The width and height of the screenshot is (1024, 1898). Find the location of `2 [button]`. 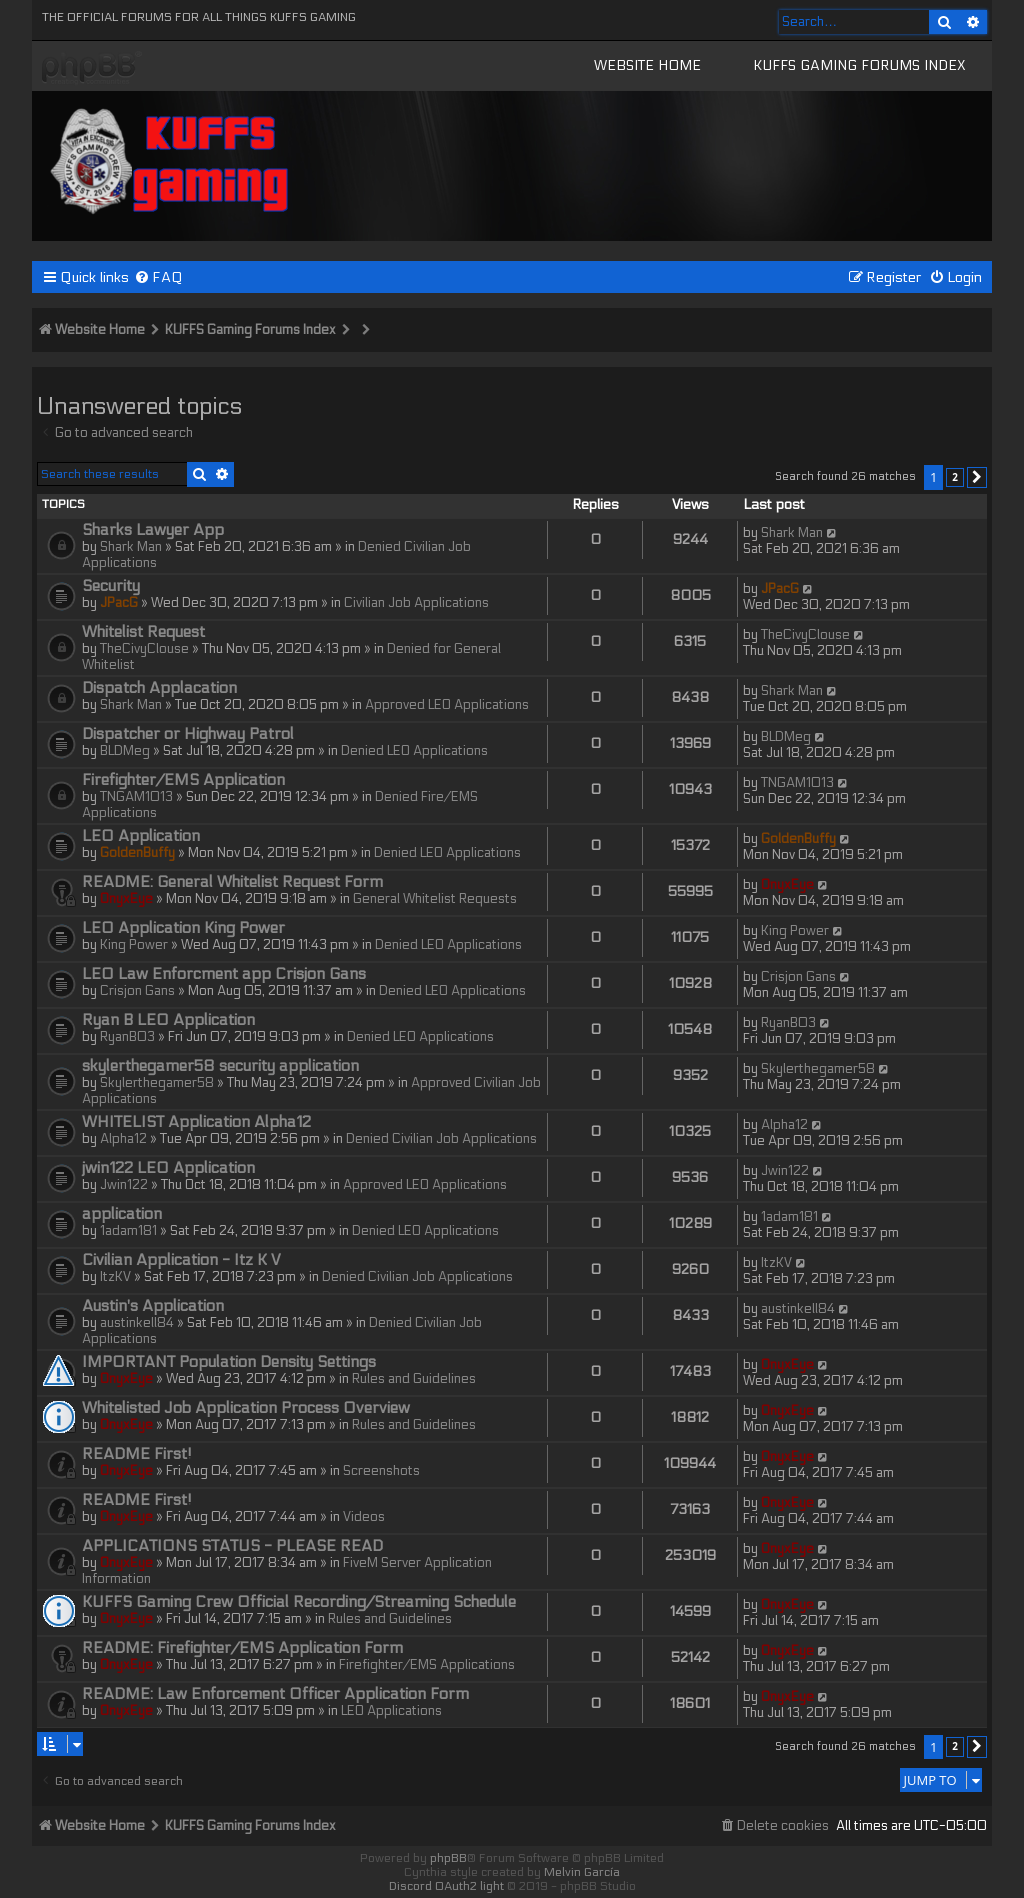

2 [button] is located at coordinates (955, 477).